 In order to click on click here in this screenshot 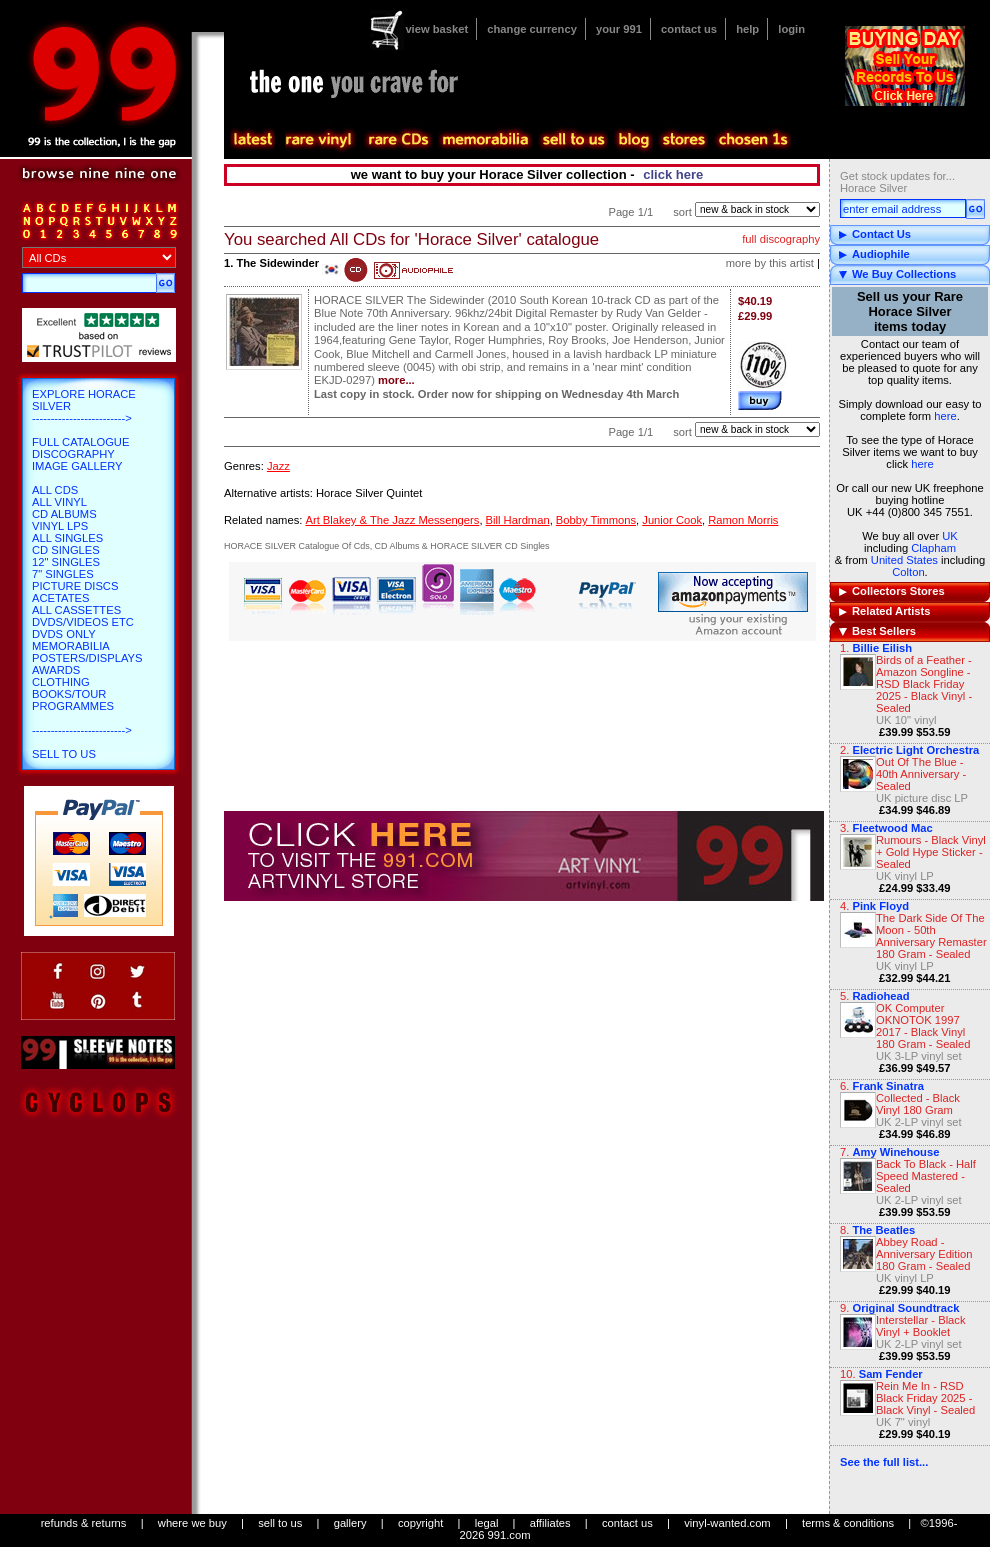, I will do `click(673, 174)`.